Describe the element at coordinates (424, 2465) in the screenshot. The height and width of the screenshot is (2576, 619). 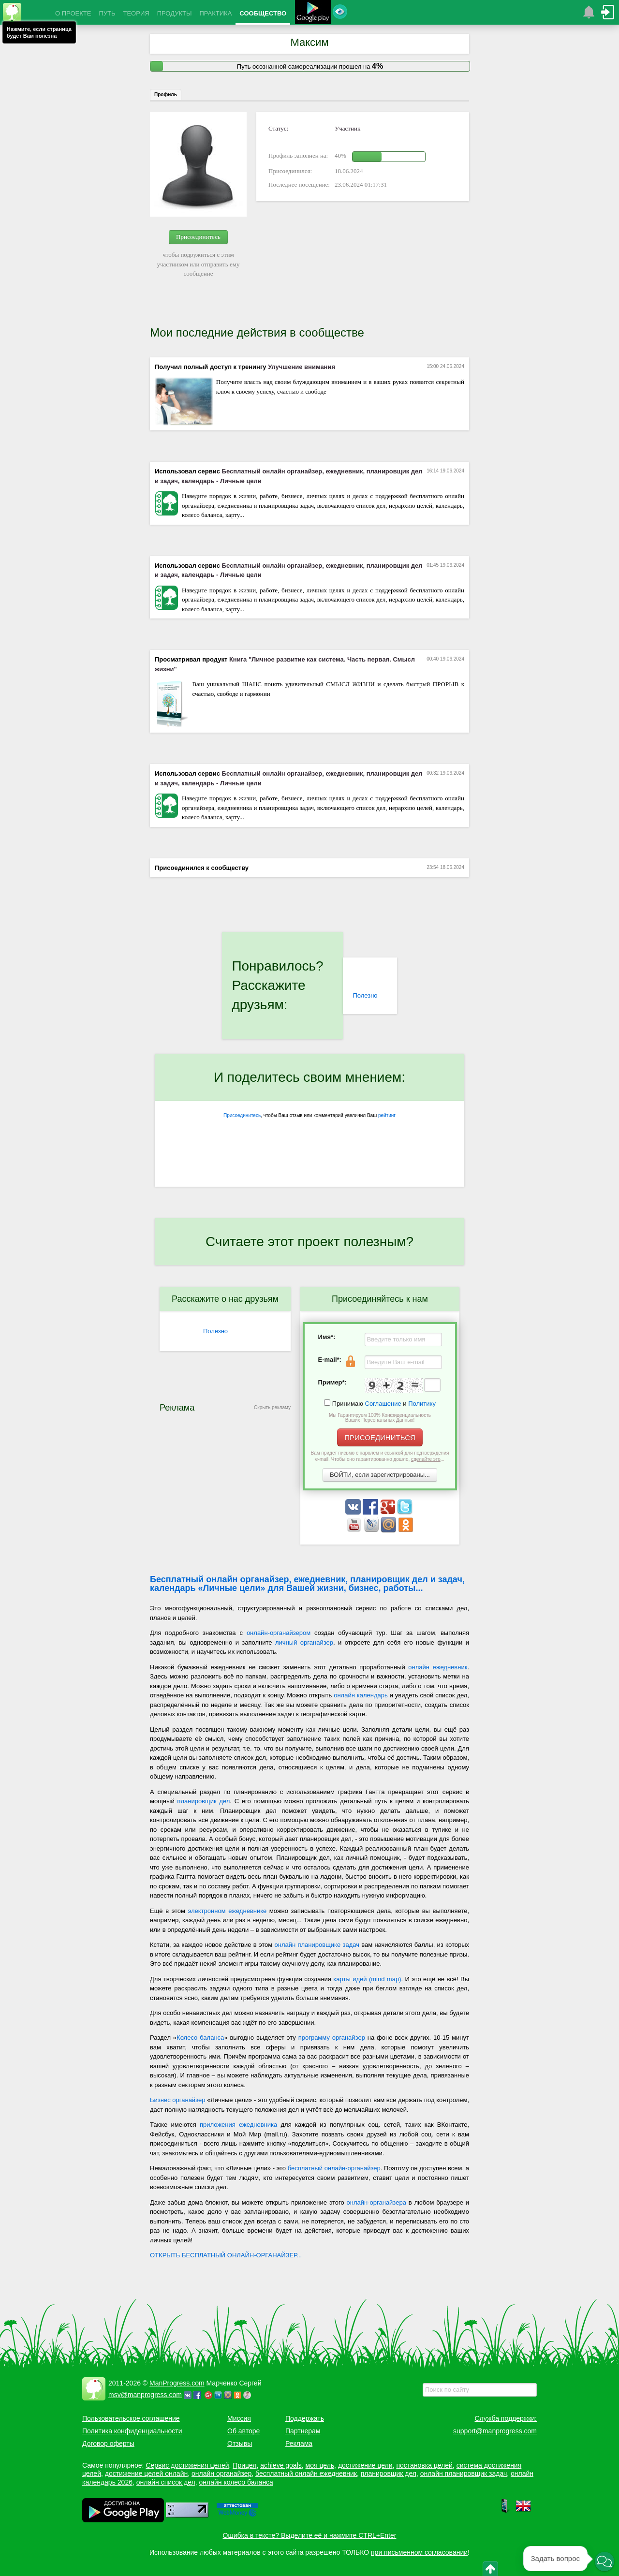
I see `постановка целей` at that location.